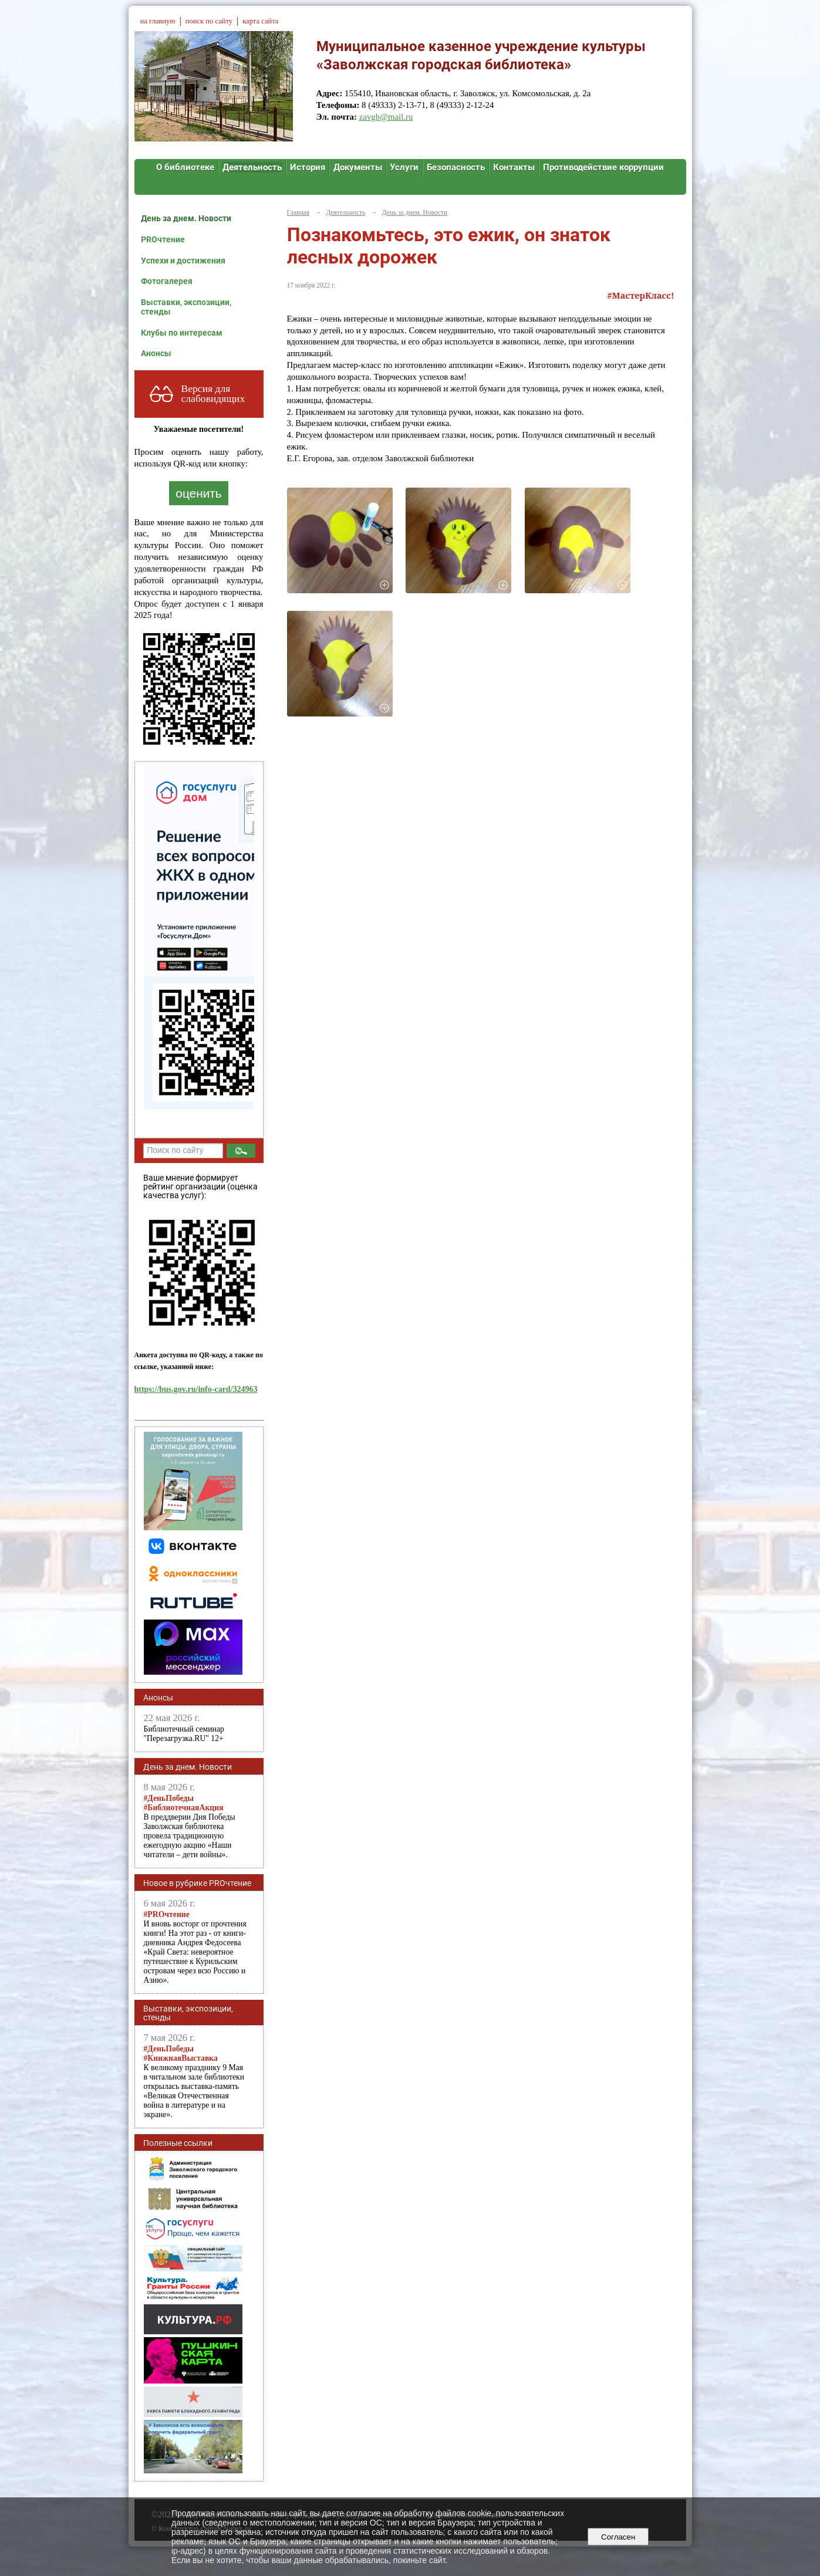 This screenshot has width=820, height=2576. What do you see at coordinates (618, 2537) in the screenshot?
I see `Согласен` at bounding box center [618, 2537].